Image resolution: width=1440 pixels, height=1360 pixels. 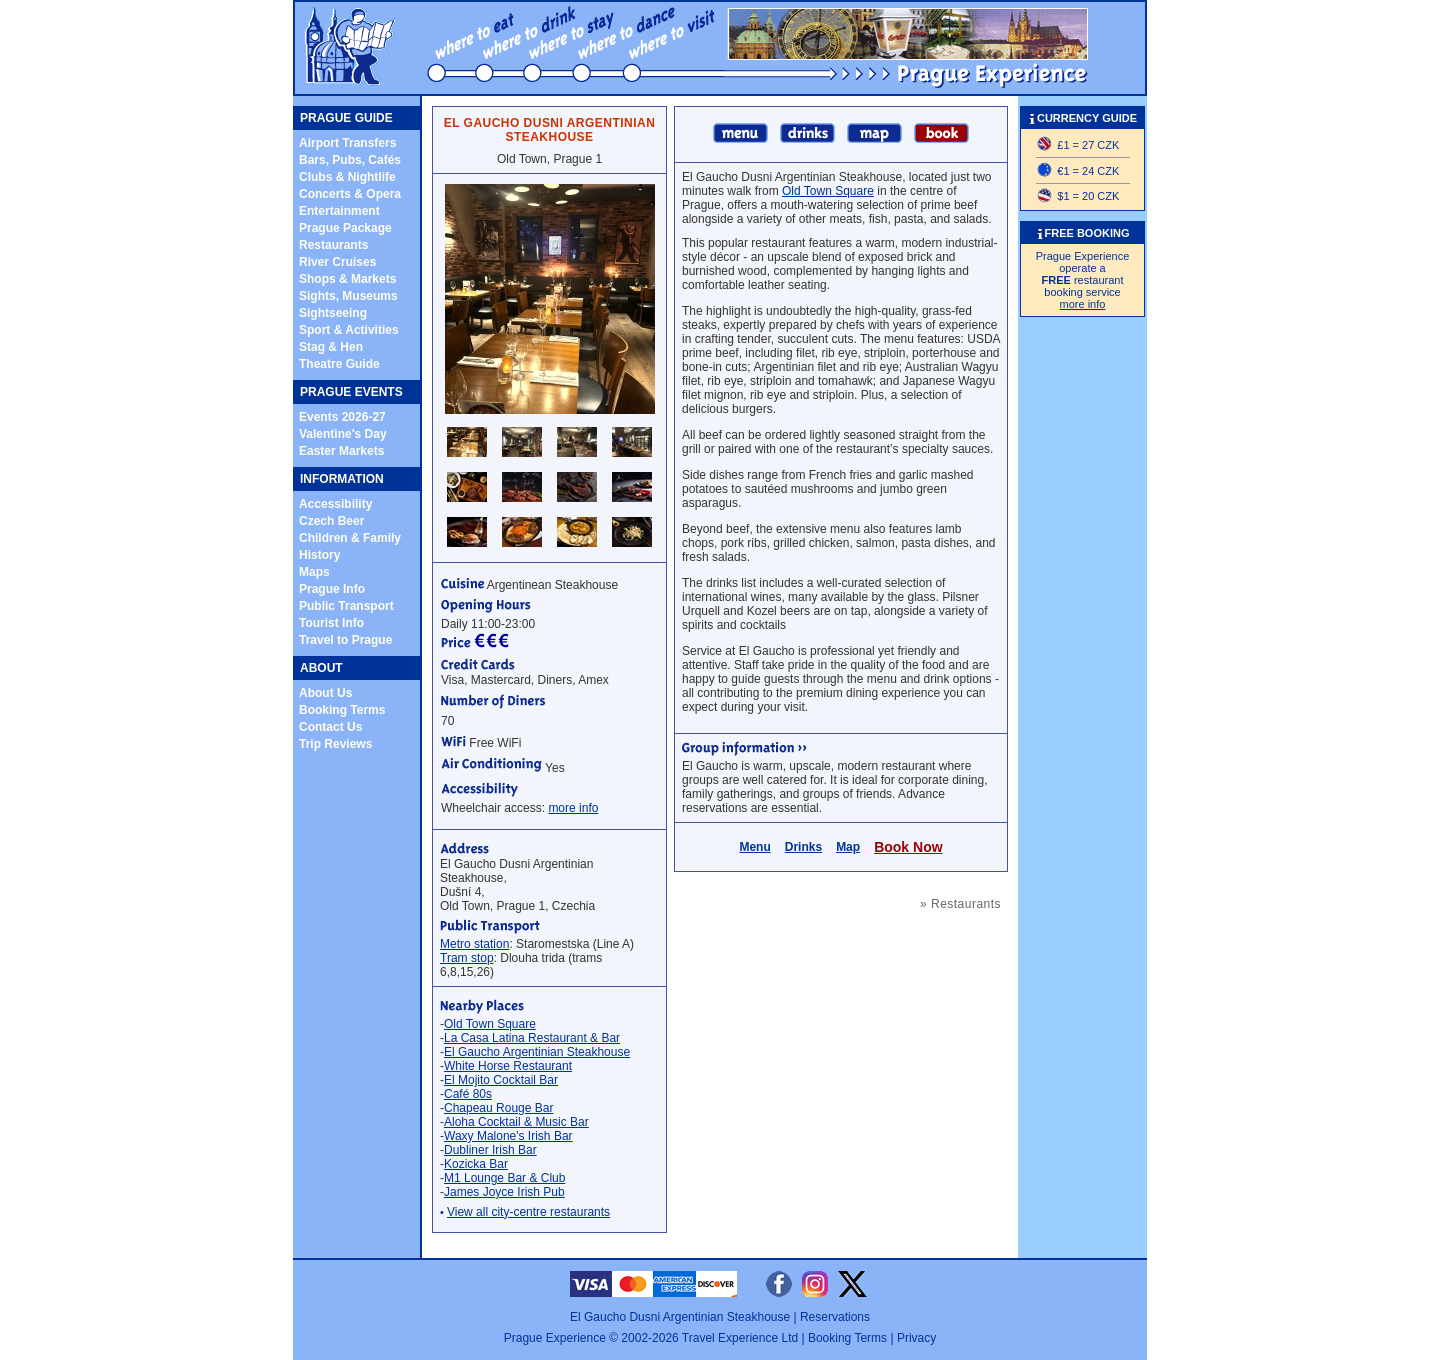 What do you see at coordinates (508, 1066) in the screenshot?
I see `White Horse Restaurant` at bounding box center [508, 1066].